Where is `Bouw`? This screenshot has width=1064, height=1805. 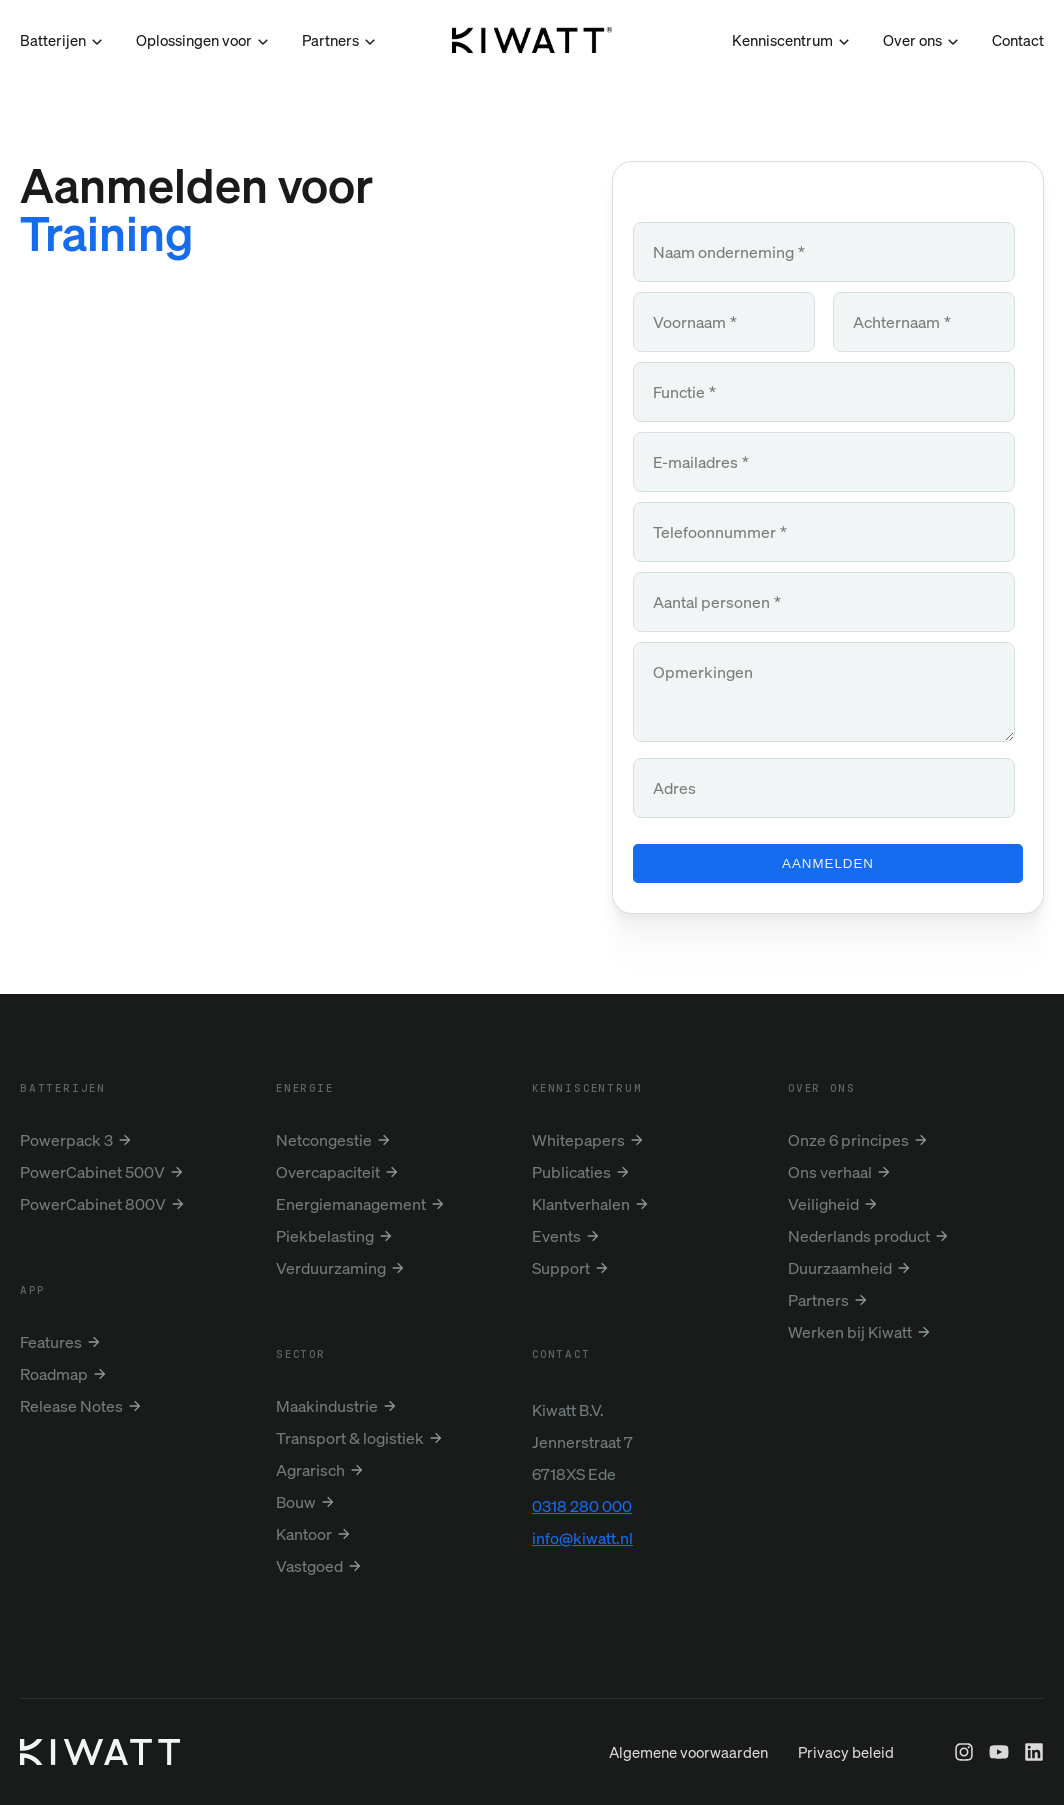 Bouw is located at coordinates (296, 1502).